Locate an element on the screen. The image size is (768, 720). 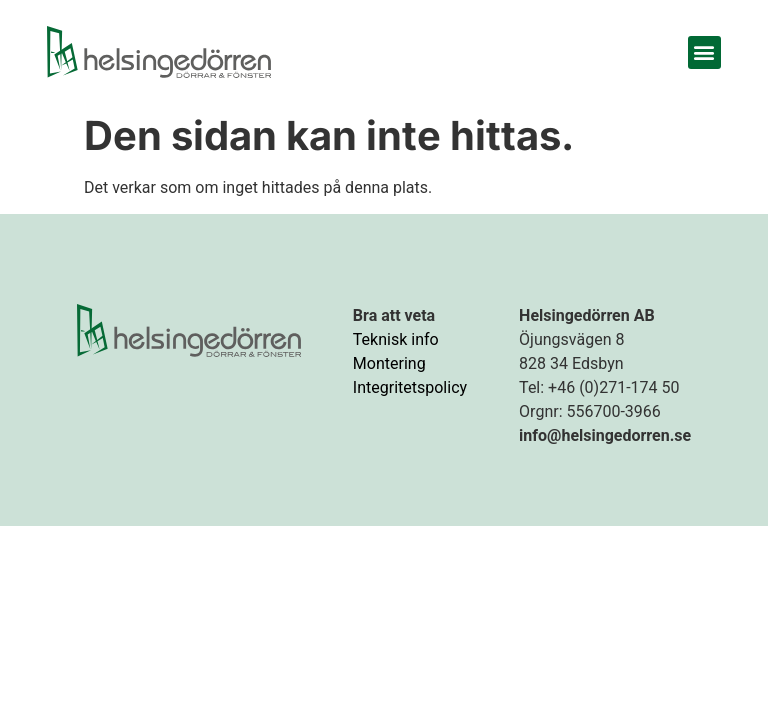
[button] is located at coordinates (704, 52).